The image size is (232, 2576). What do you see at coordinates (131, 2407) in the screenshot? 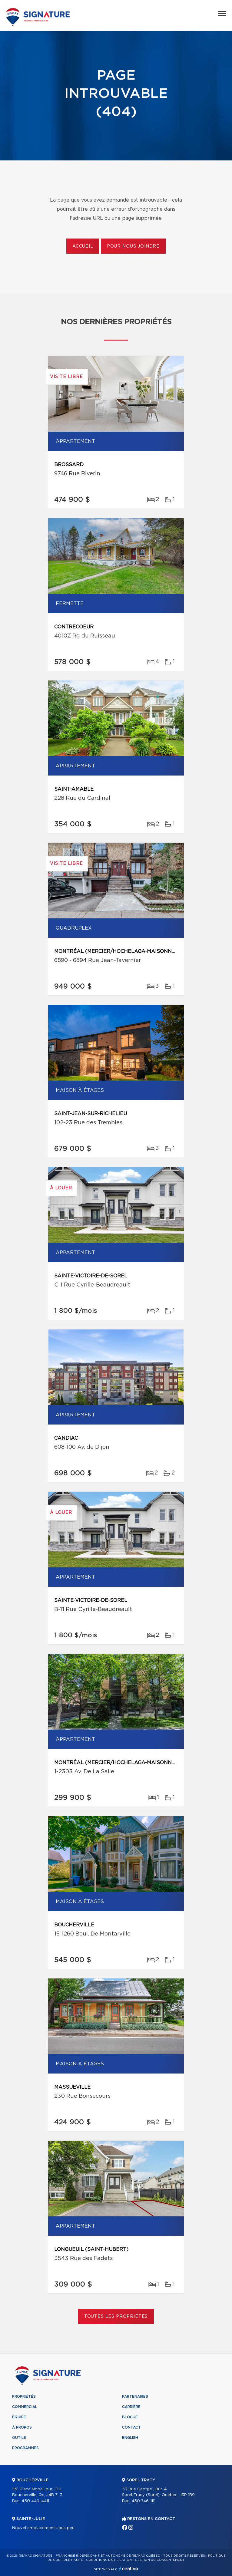
I see `Carrière` at bounding box center [131, 2407].